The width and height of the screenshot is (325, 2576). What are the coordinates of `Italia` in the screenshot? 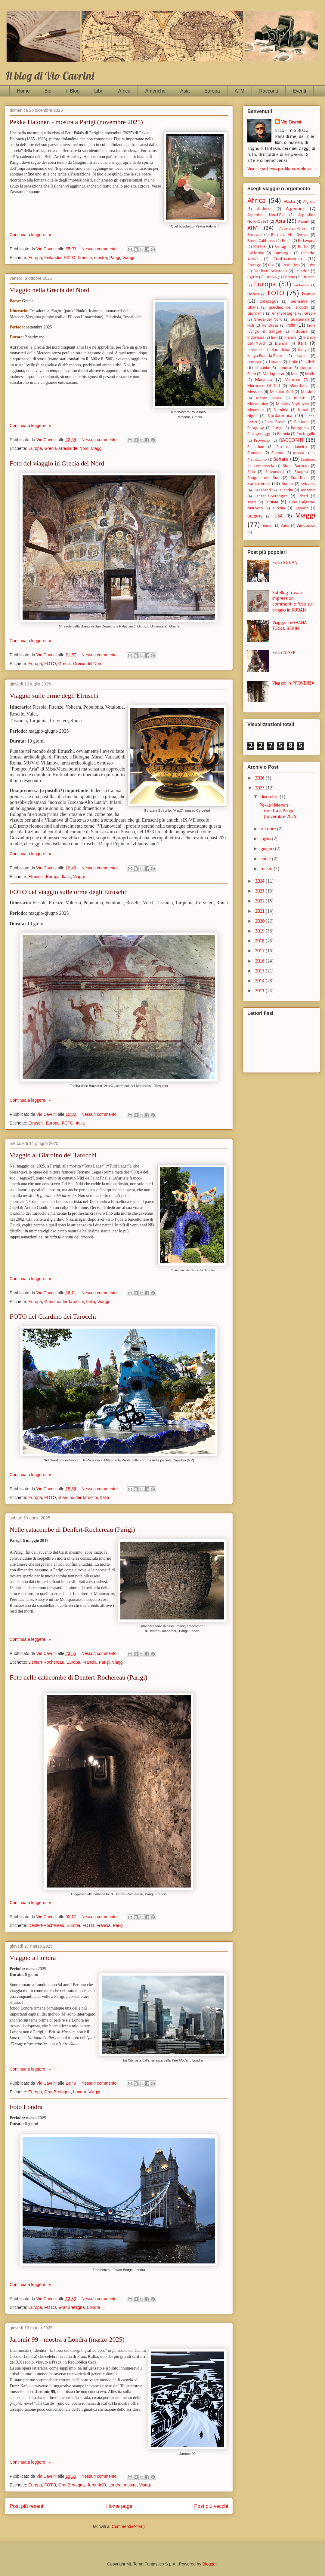 It's located at (66, 876).